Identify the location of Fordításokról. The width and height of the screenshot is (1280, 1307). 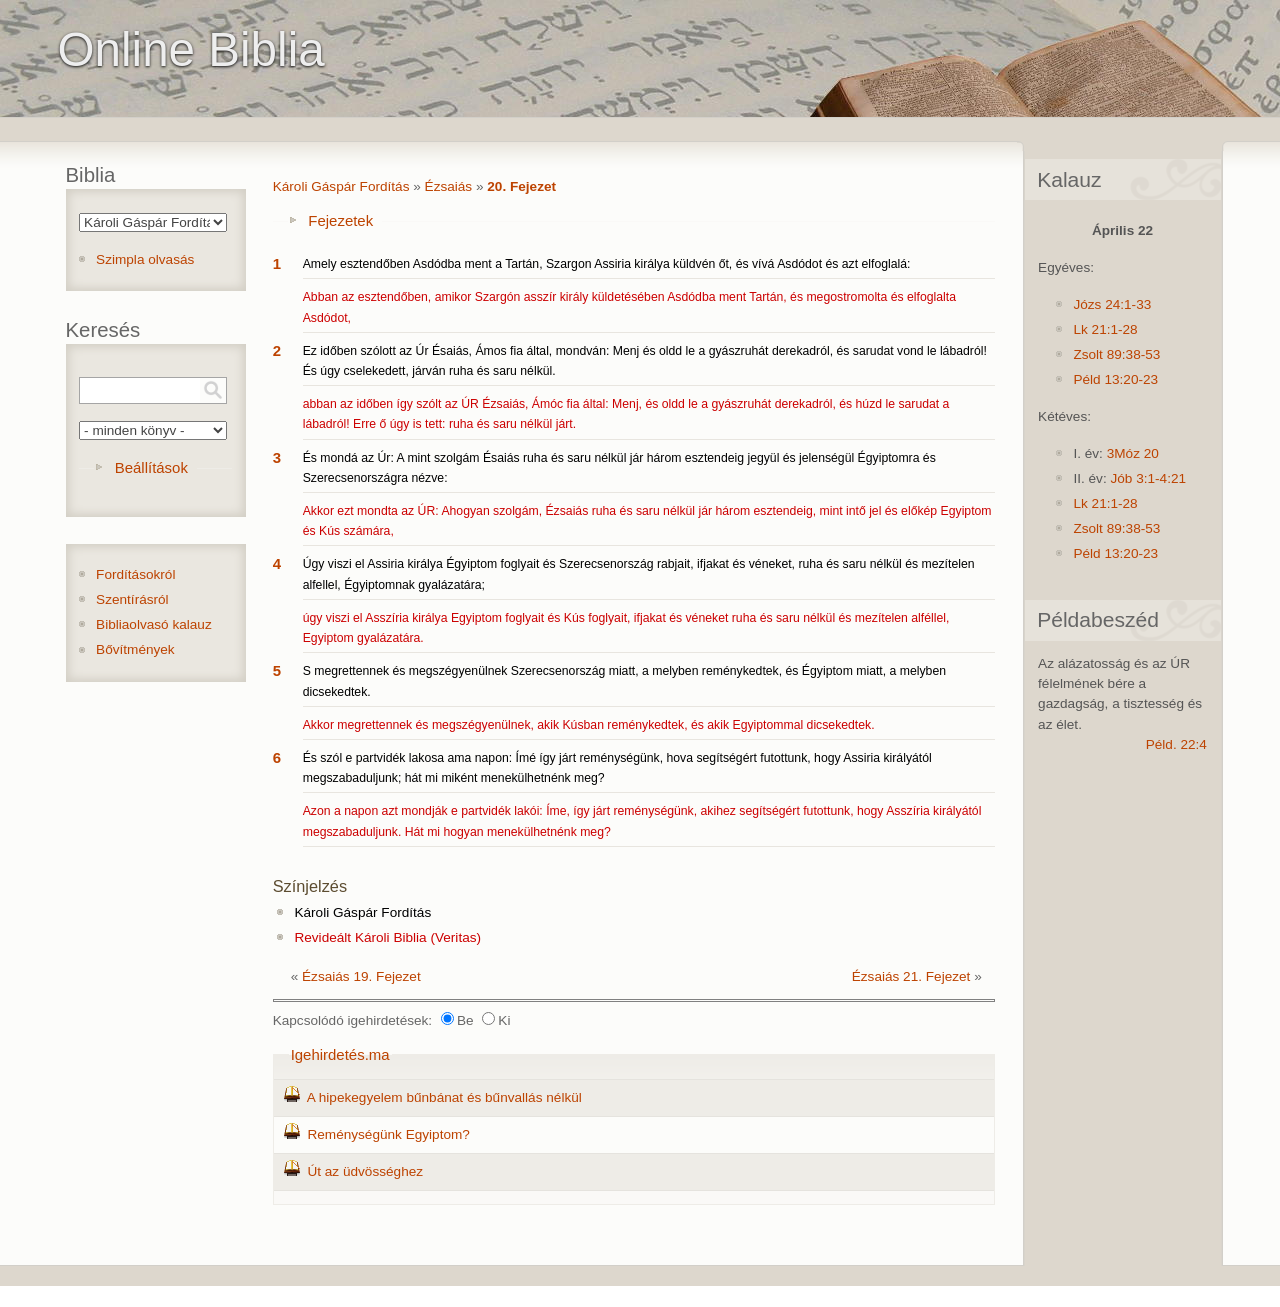
(135, 574).